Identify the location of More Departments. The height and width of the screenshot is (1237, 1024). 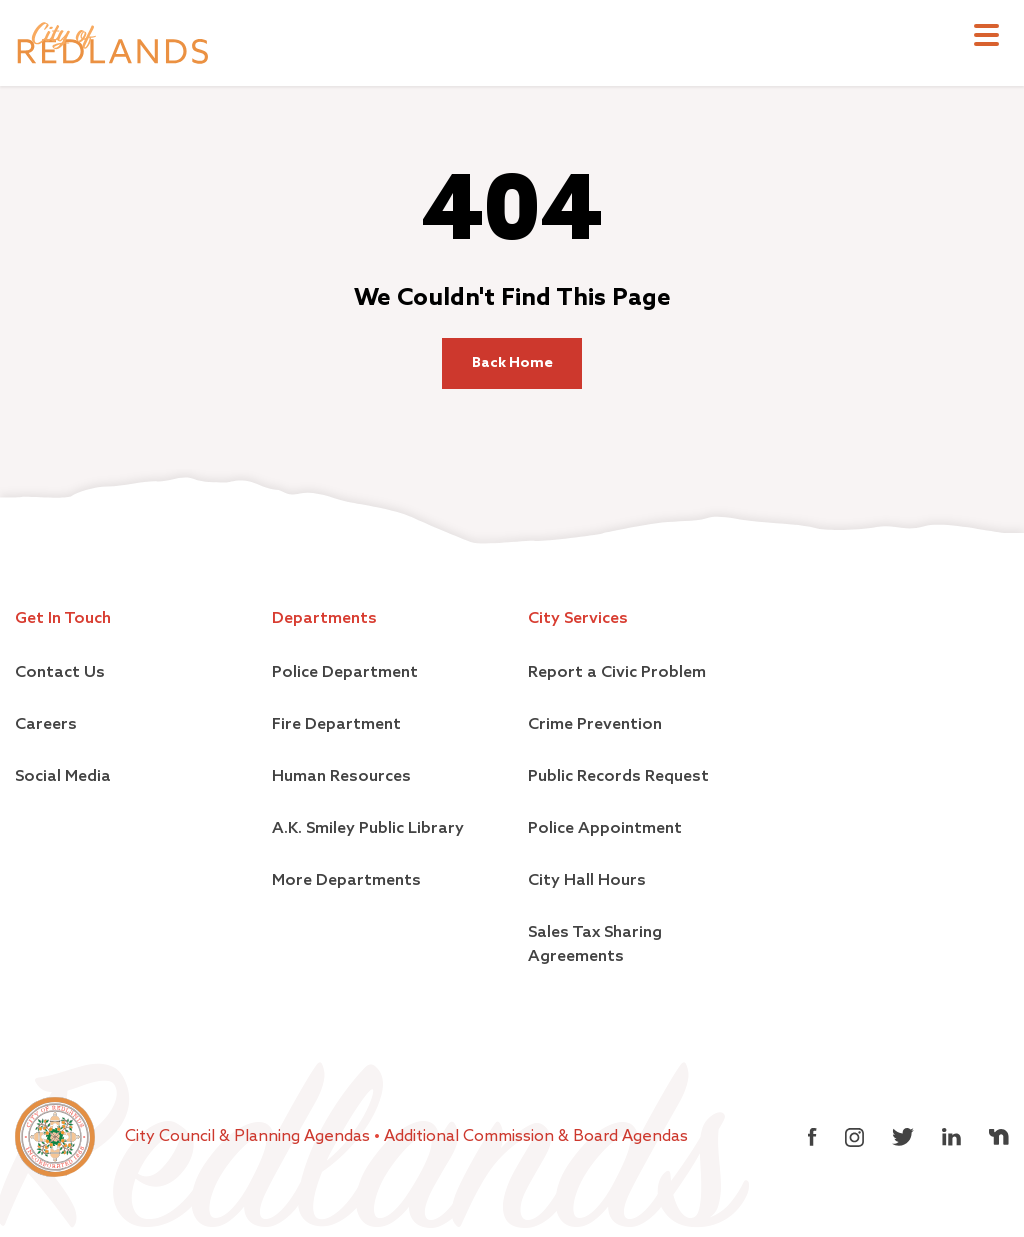
(346, 881).